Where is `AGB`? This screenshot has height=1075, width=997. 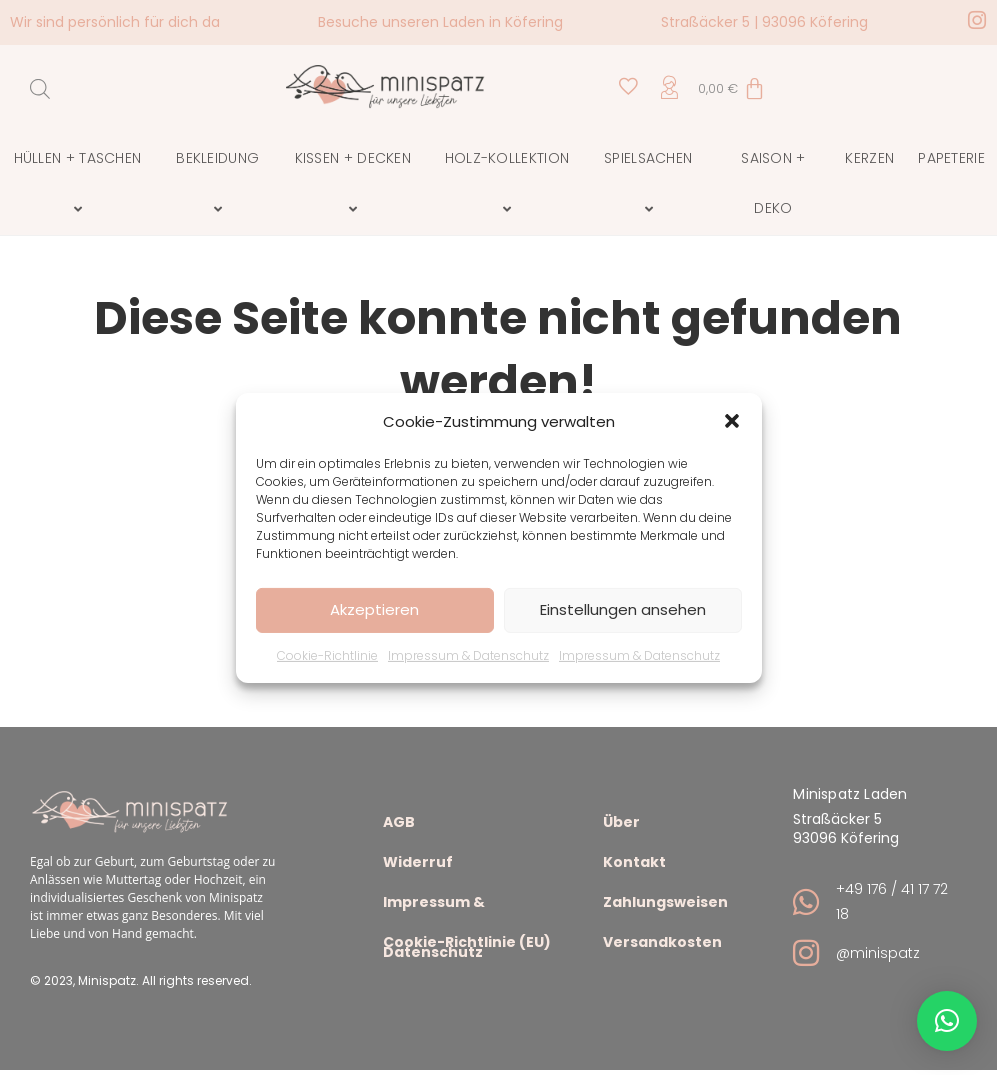 AGB is located at coordinates (399, 824).